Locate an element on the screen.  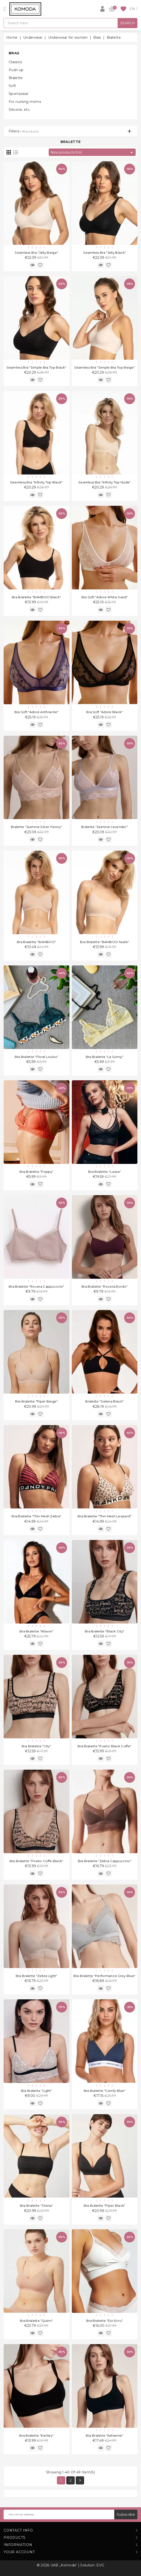
Sportswear is located at coordinates (18, 94).